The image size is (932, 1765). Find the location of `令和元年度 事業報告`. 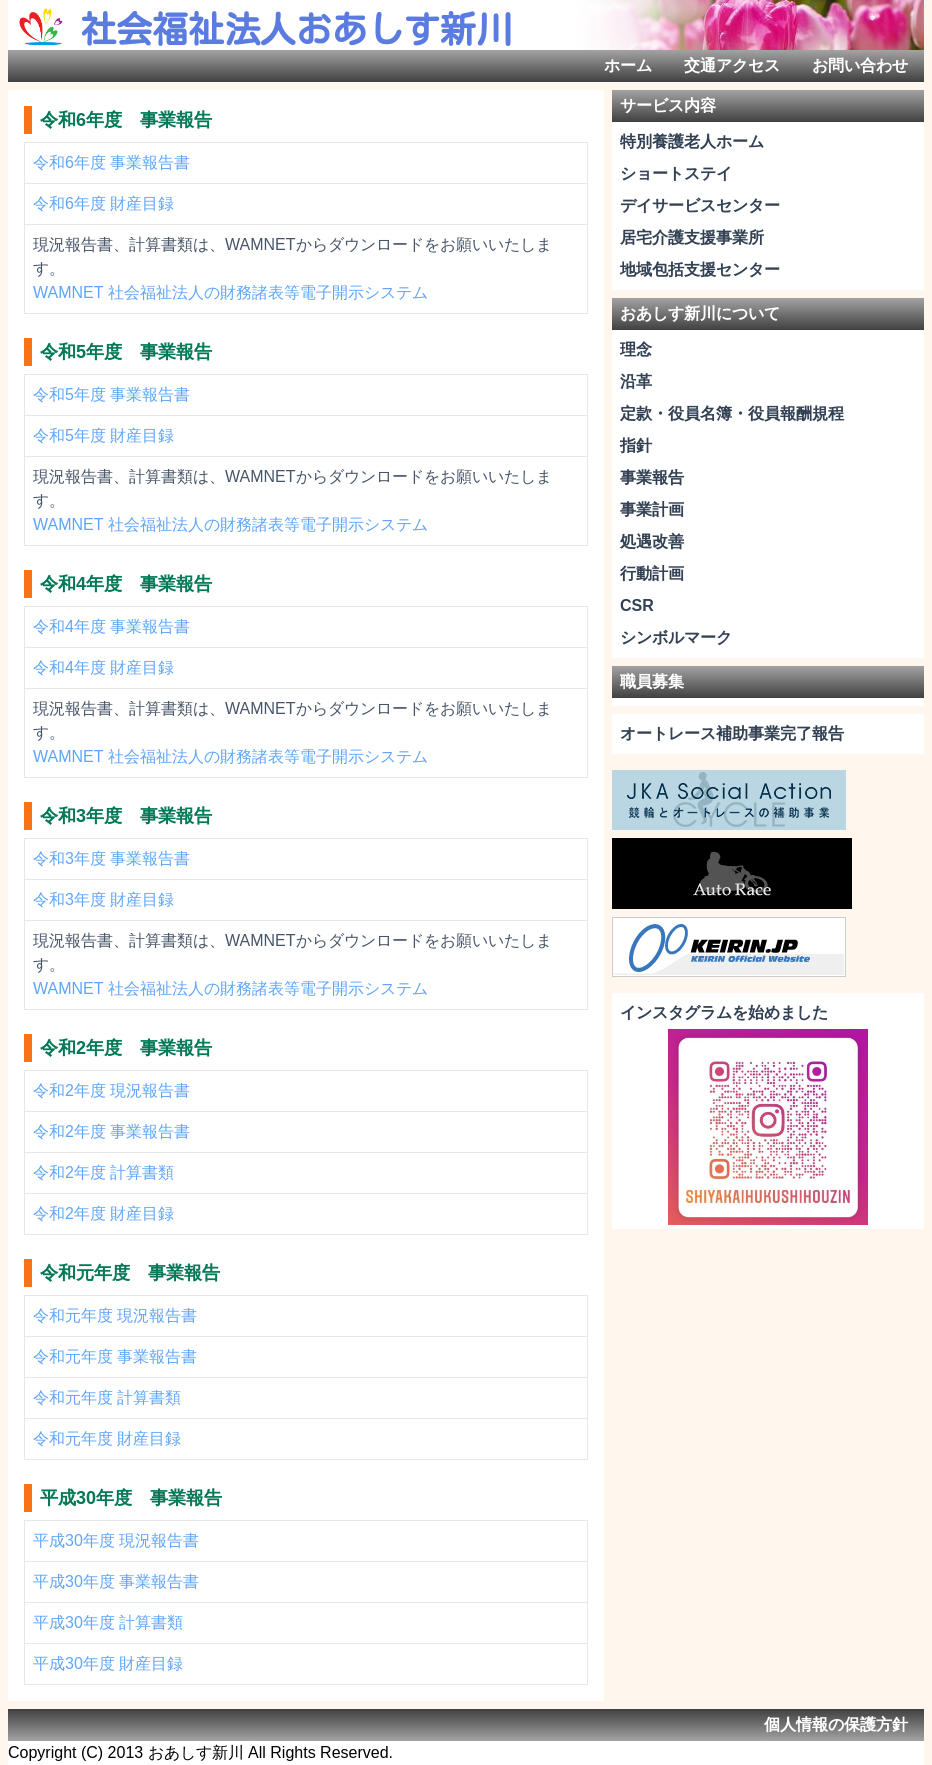

令和元年度 事業報告 is located at coordinates (130, 1273).